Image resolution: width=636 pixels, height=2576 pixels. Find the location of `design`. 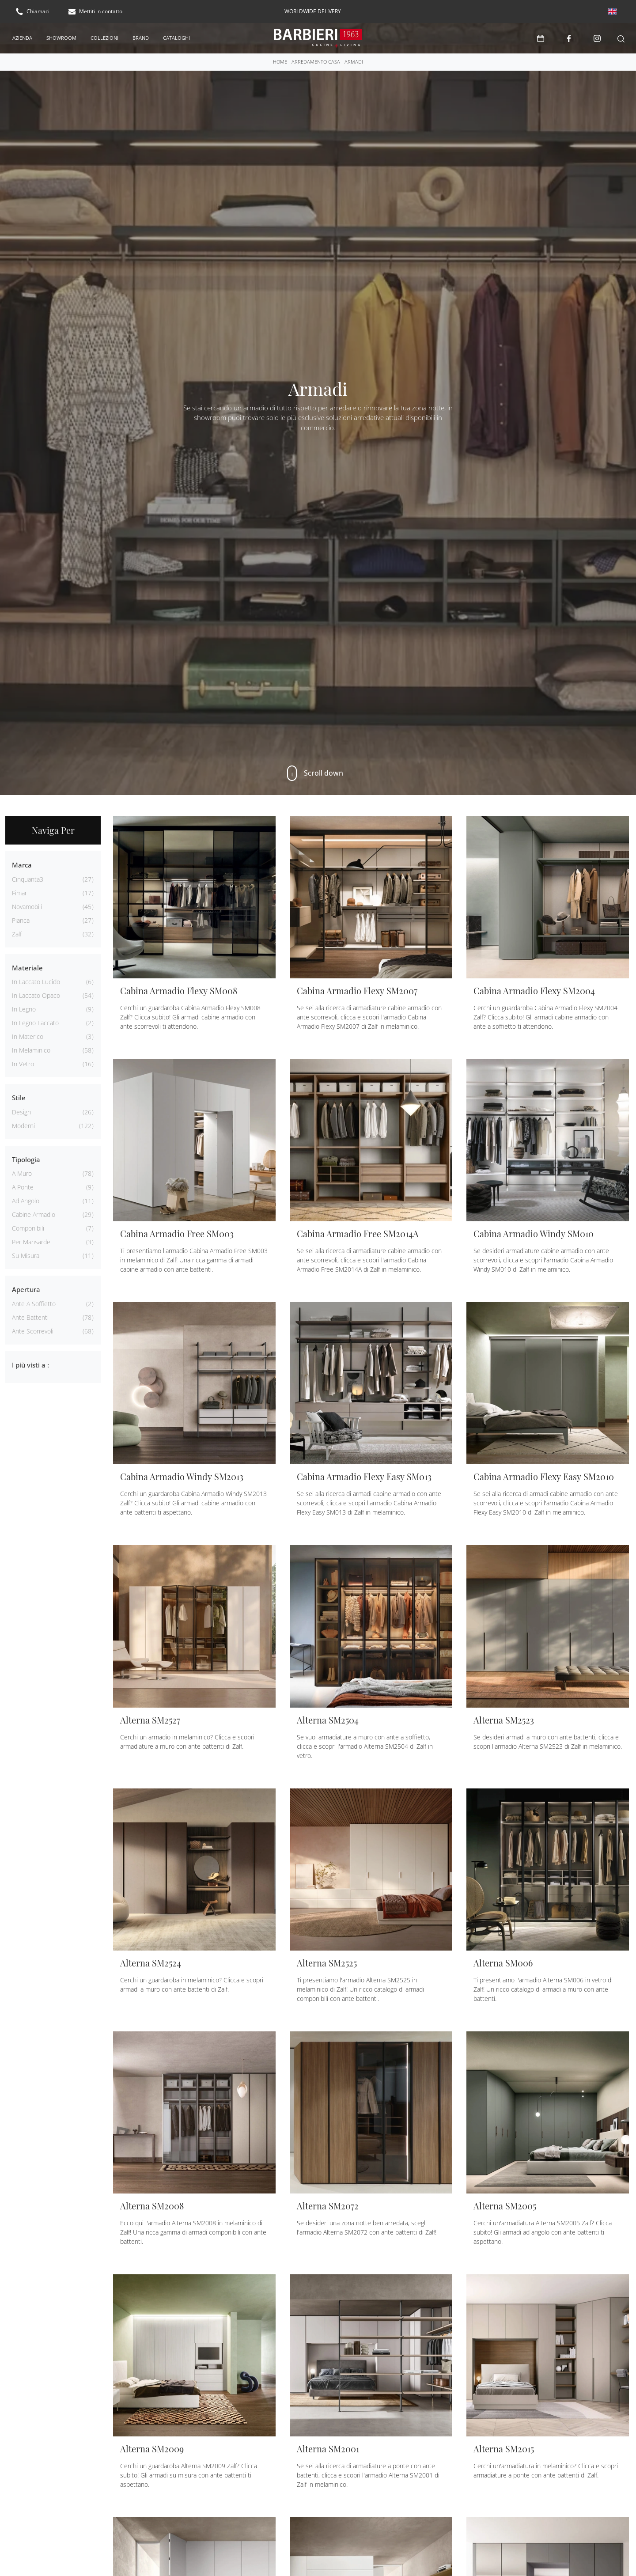

design is located at coordinates (21, 1111).